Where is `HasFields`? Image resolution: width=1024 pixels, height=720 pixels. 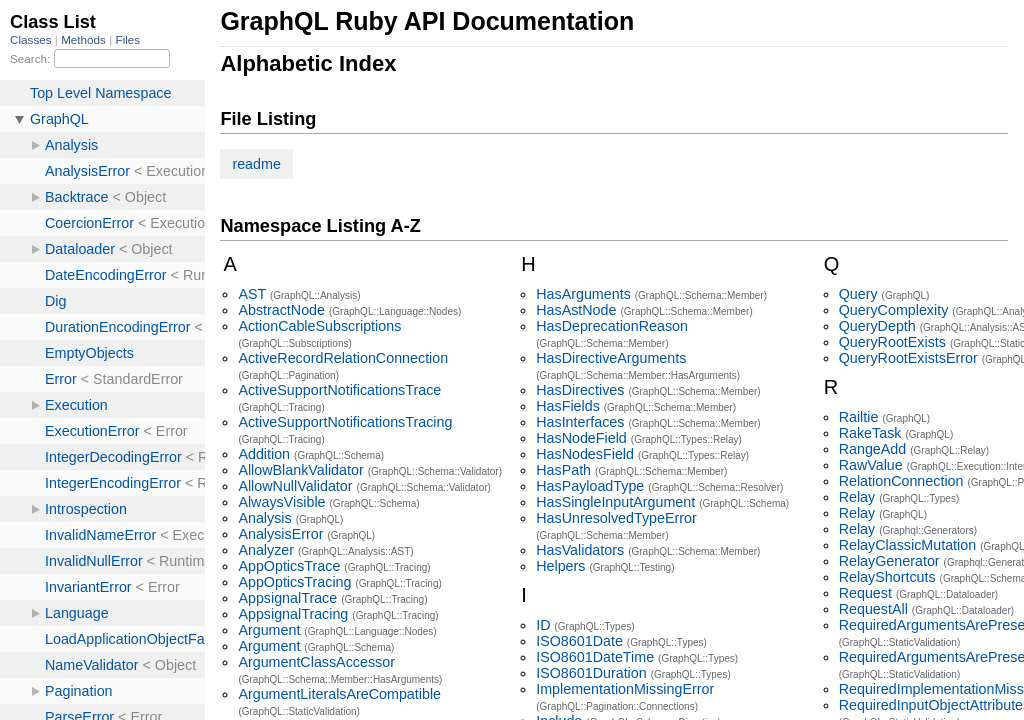
HasFields is located at coordinates (568, 406).